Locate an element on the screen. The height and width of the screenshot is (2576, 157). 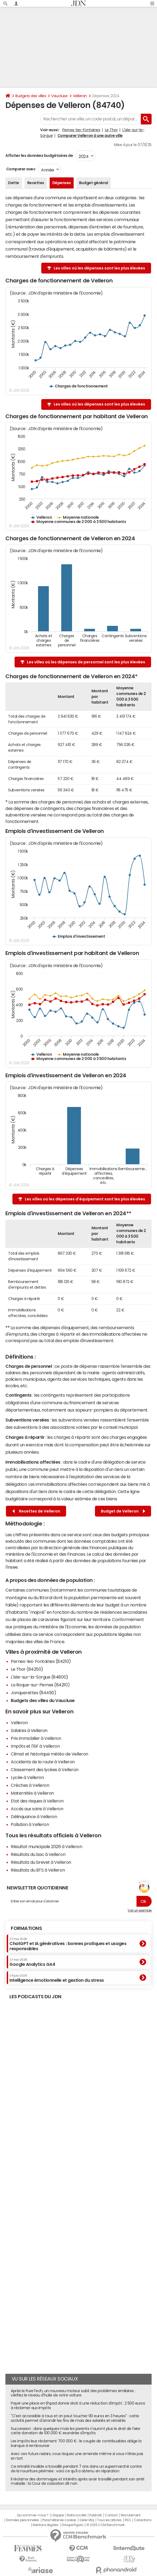
Résultats du BTS à Velleron is located at coordinates (38, 1870).